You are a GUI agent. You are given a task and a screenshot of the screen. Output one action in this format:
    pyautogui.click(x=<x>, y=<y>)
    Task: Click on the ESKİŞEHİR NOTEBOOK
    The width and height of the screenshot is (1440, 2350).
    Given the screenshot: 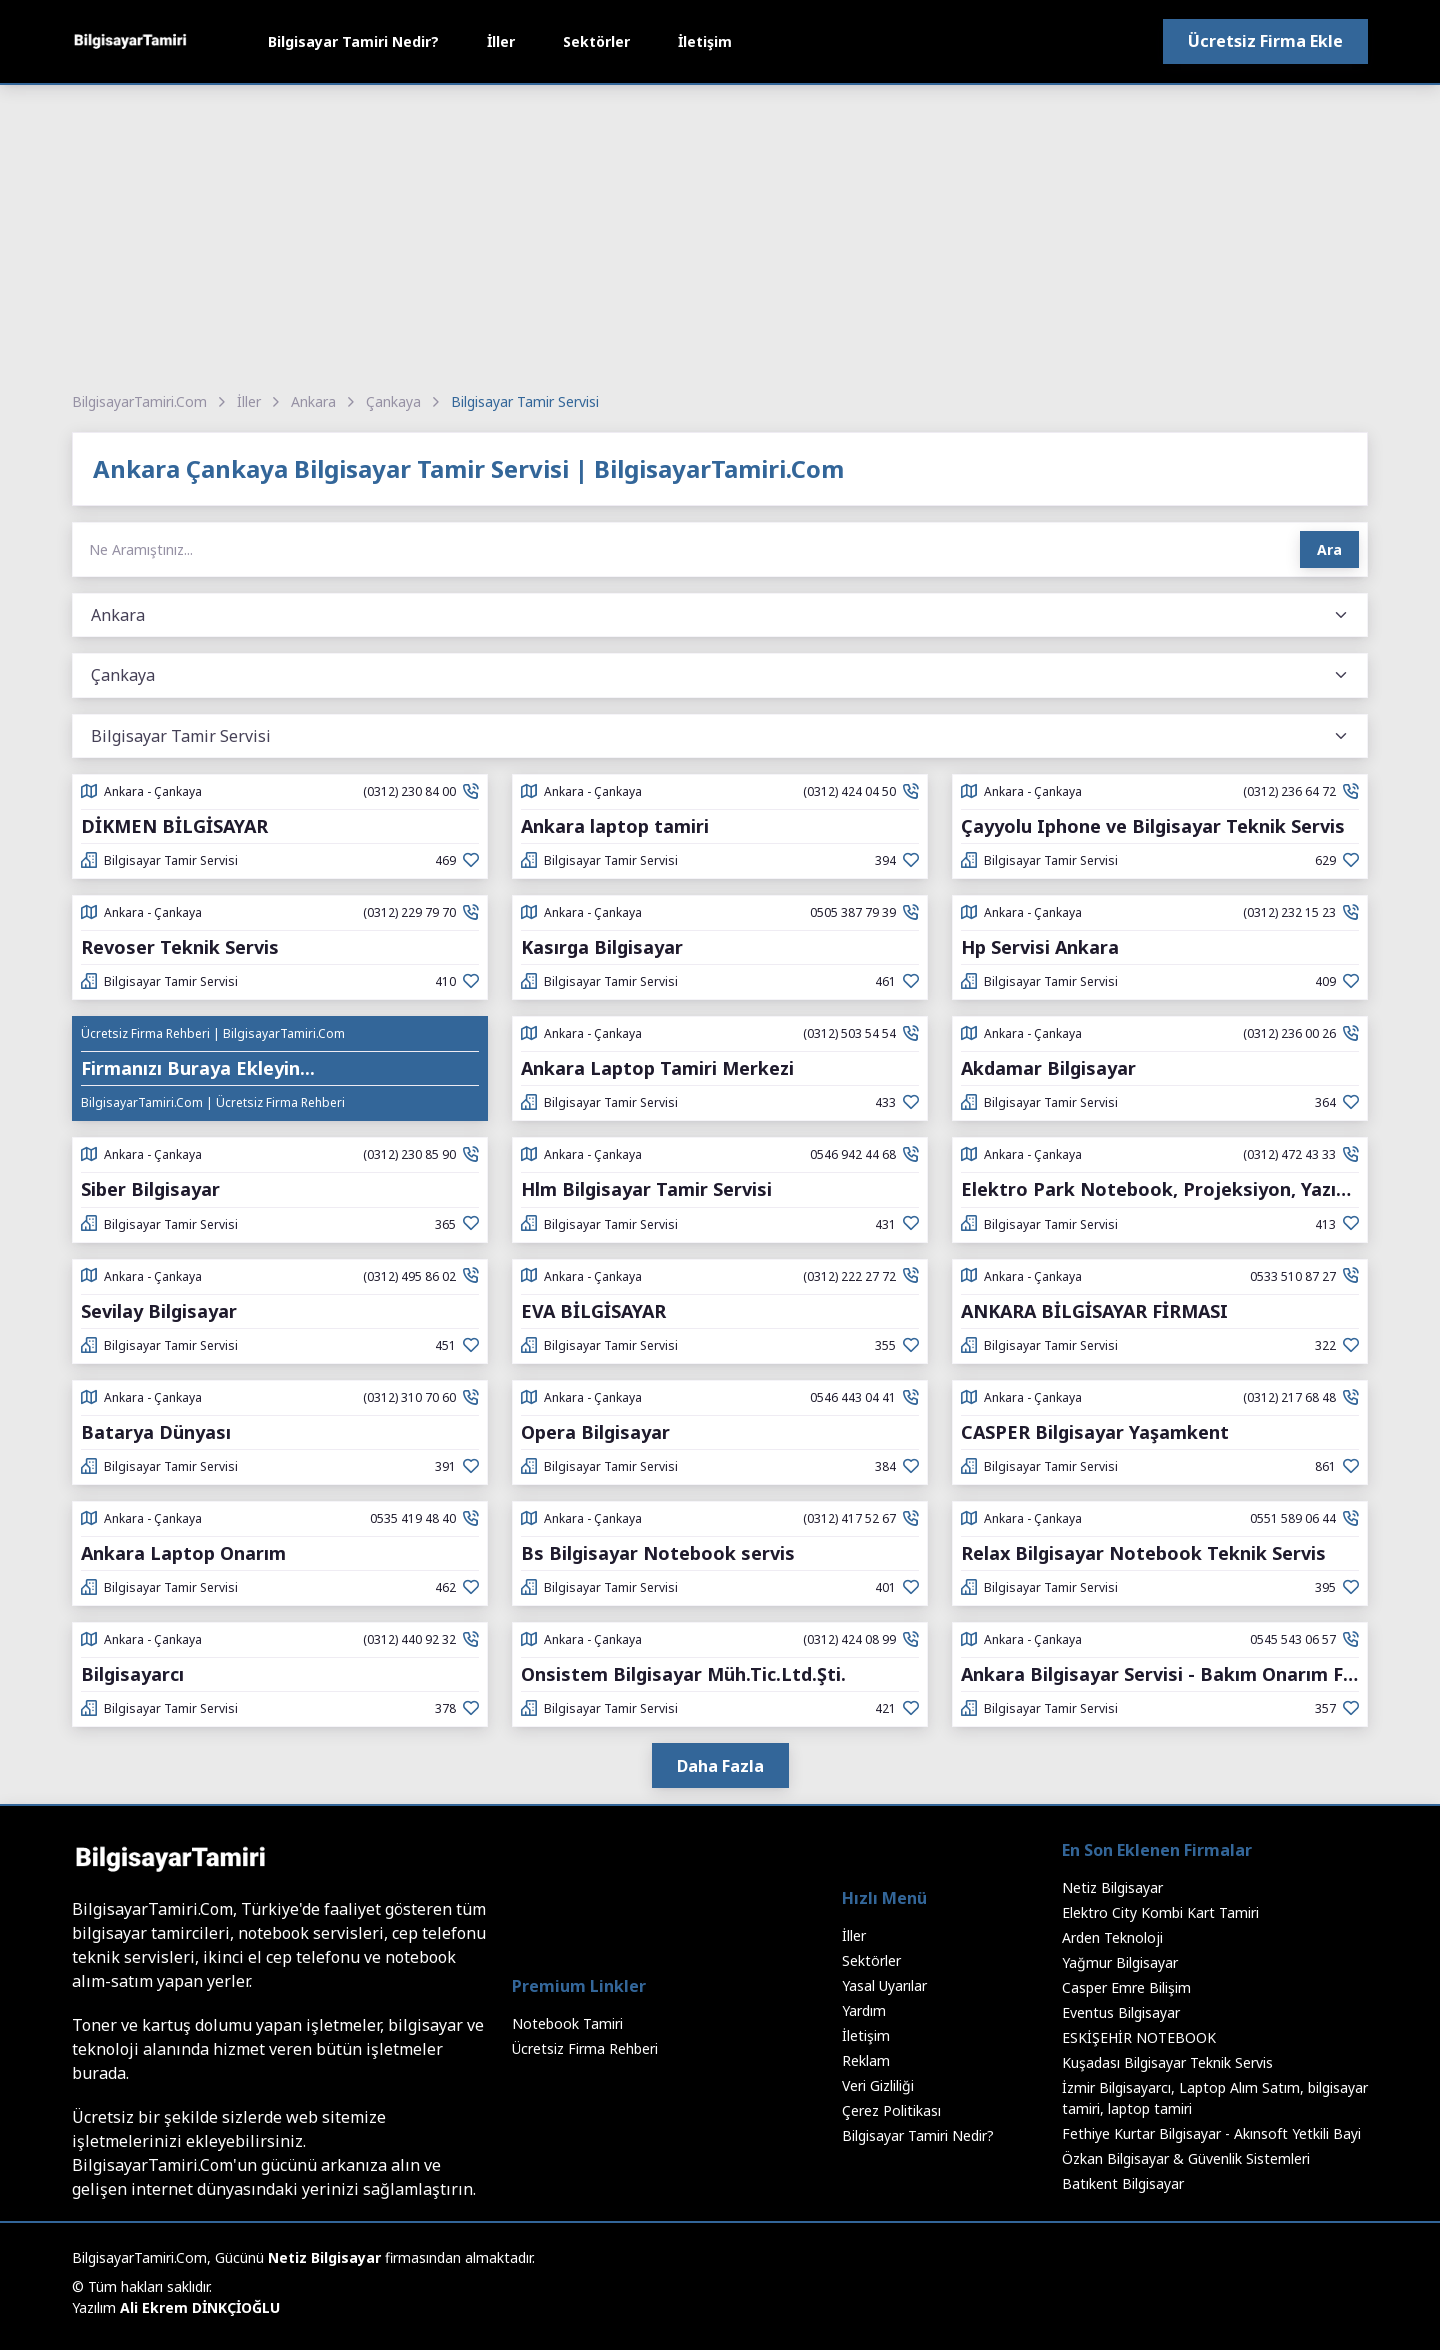 What is the action you would take?
    pyautogui.click(x=1139, y=2037)
    